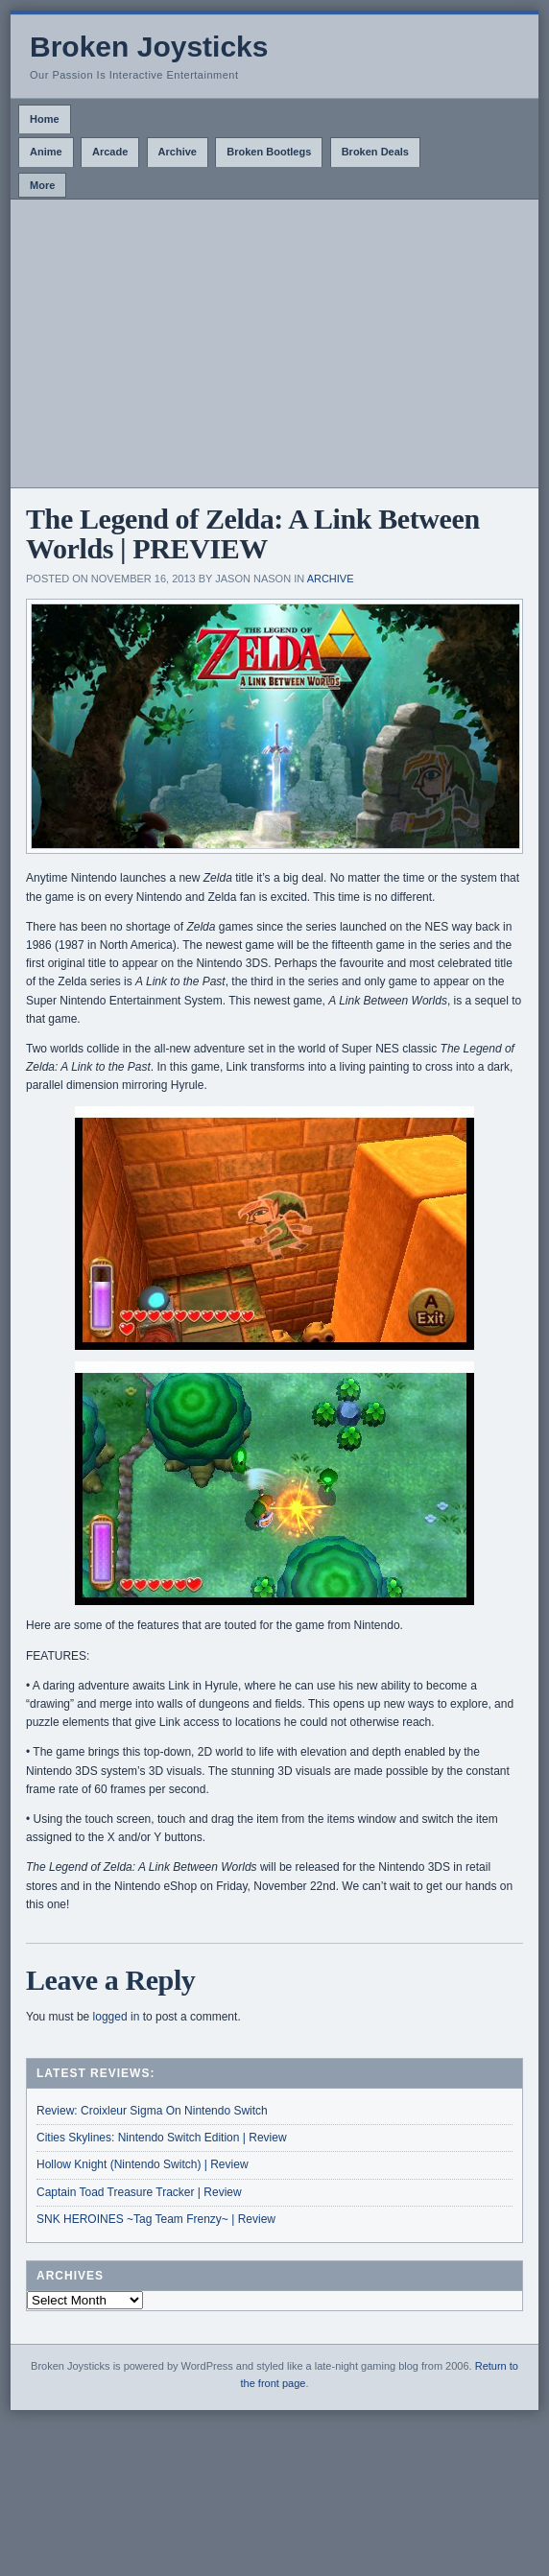 The height and width of the screenshot is (2576, 549). I want to click on SNK HEROINES ~Tag Team Frenzy~ | Review, so click(155, 2219).